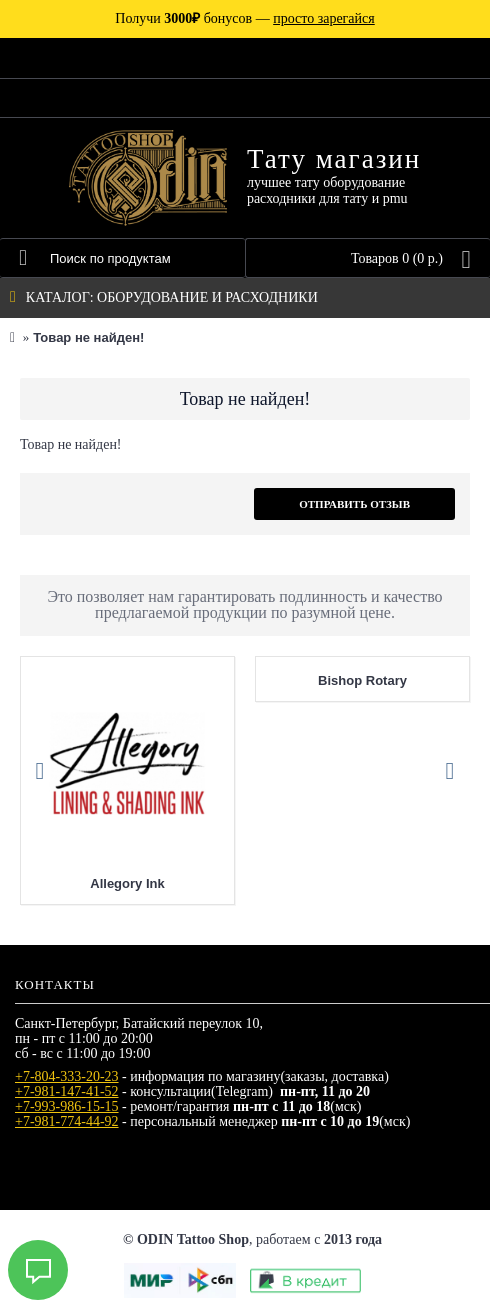 The height and width of the screenshot is (1308, 490). What do you see at coordinates (244, 18) in the screenshot?
I see `Получи бонусов —` at bounding box center [244, 18].